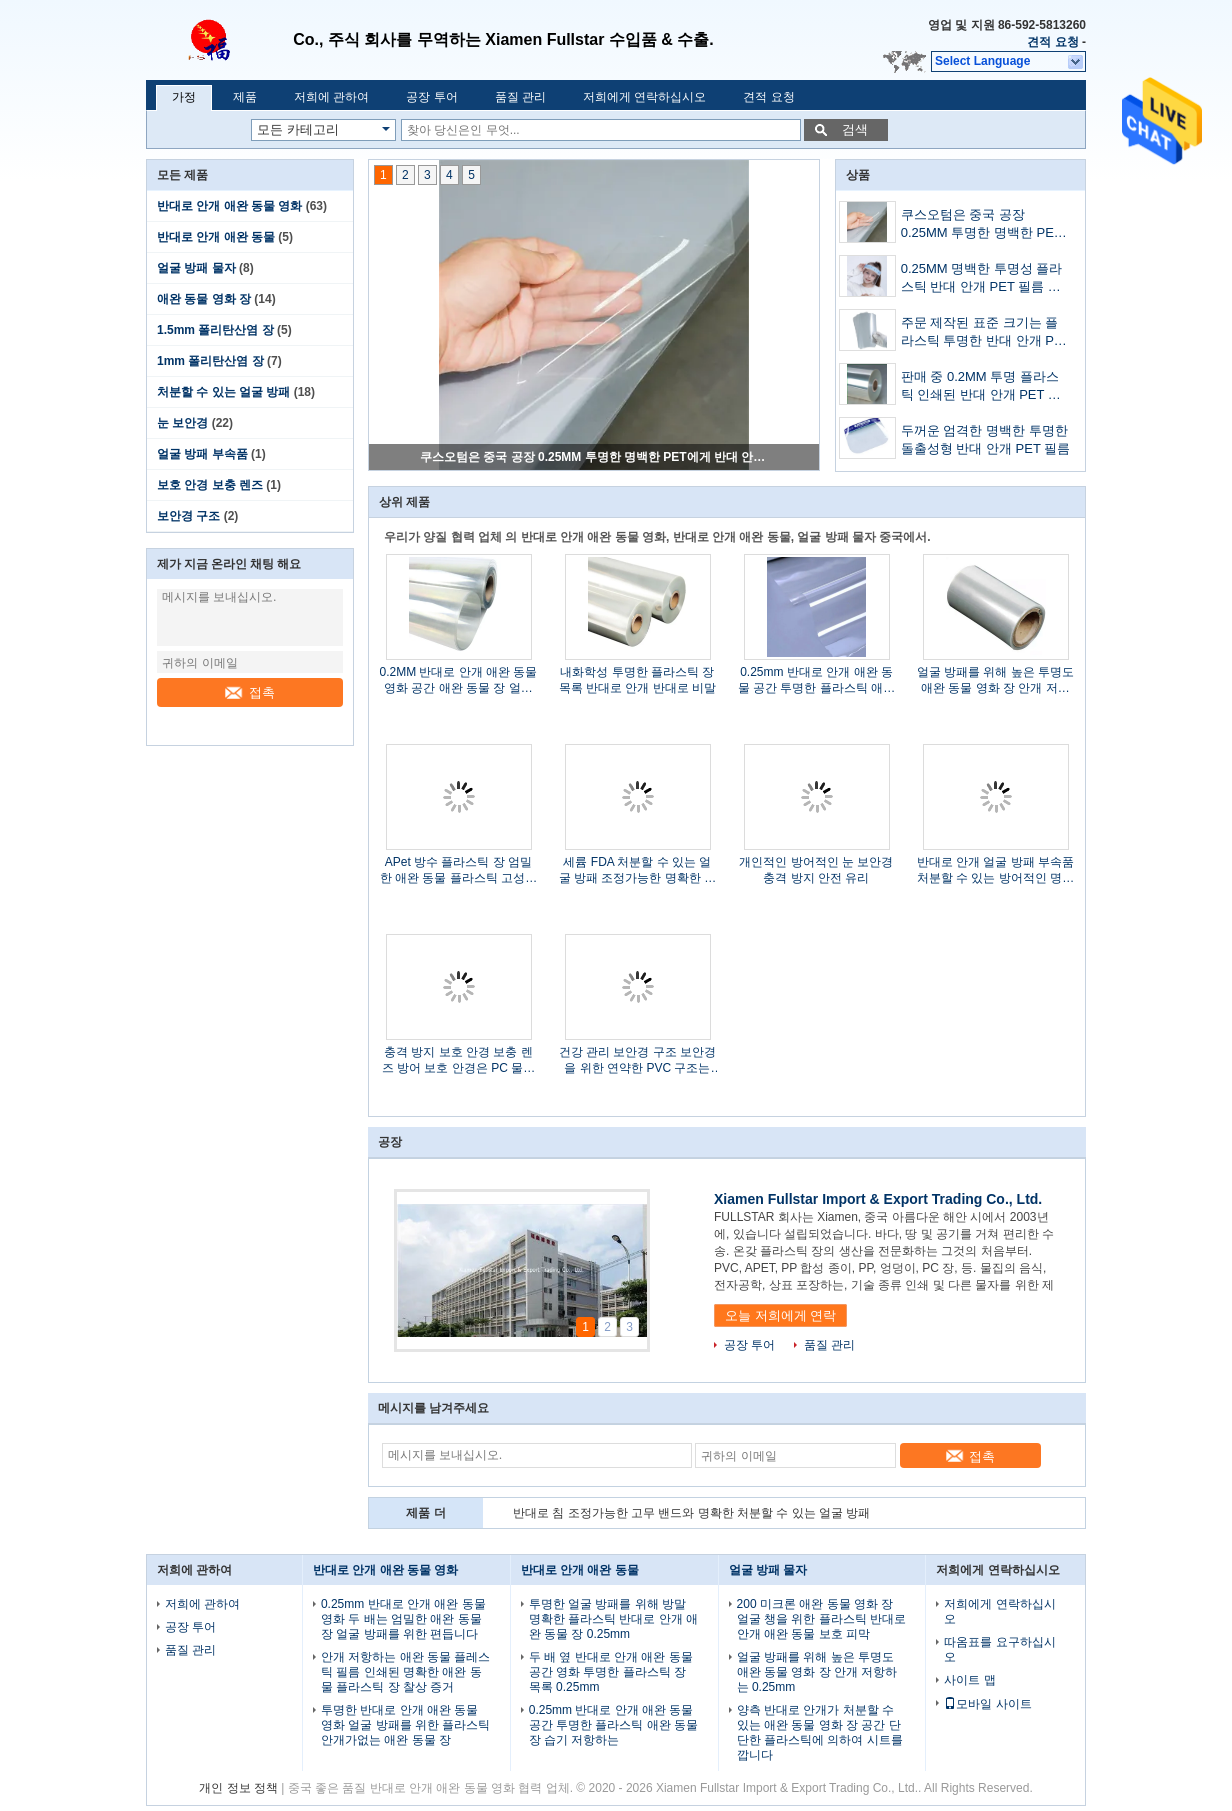  I want to click on 두꺼운 엄격한 명백한 투명한 돌출성형 반대 안개 PET 필름, so click(986, 439).